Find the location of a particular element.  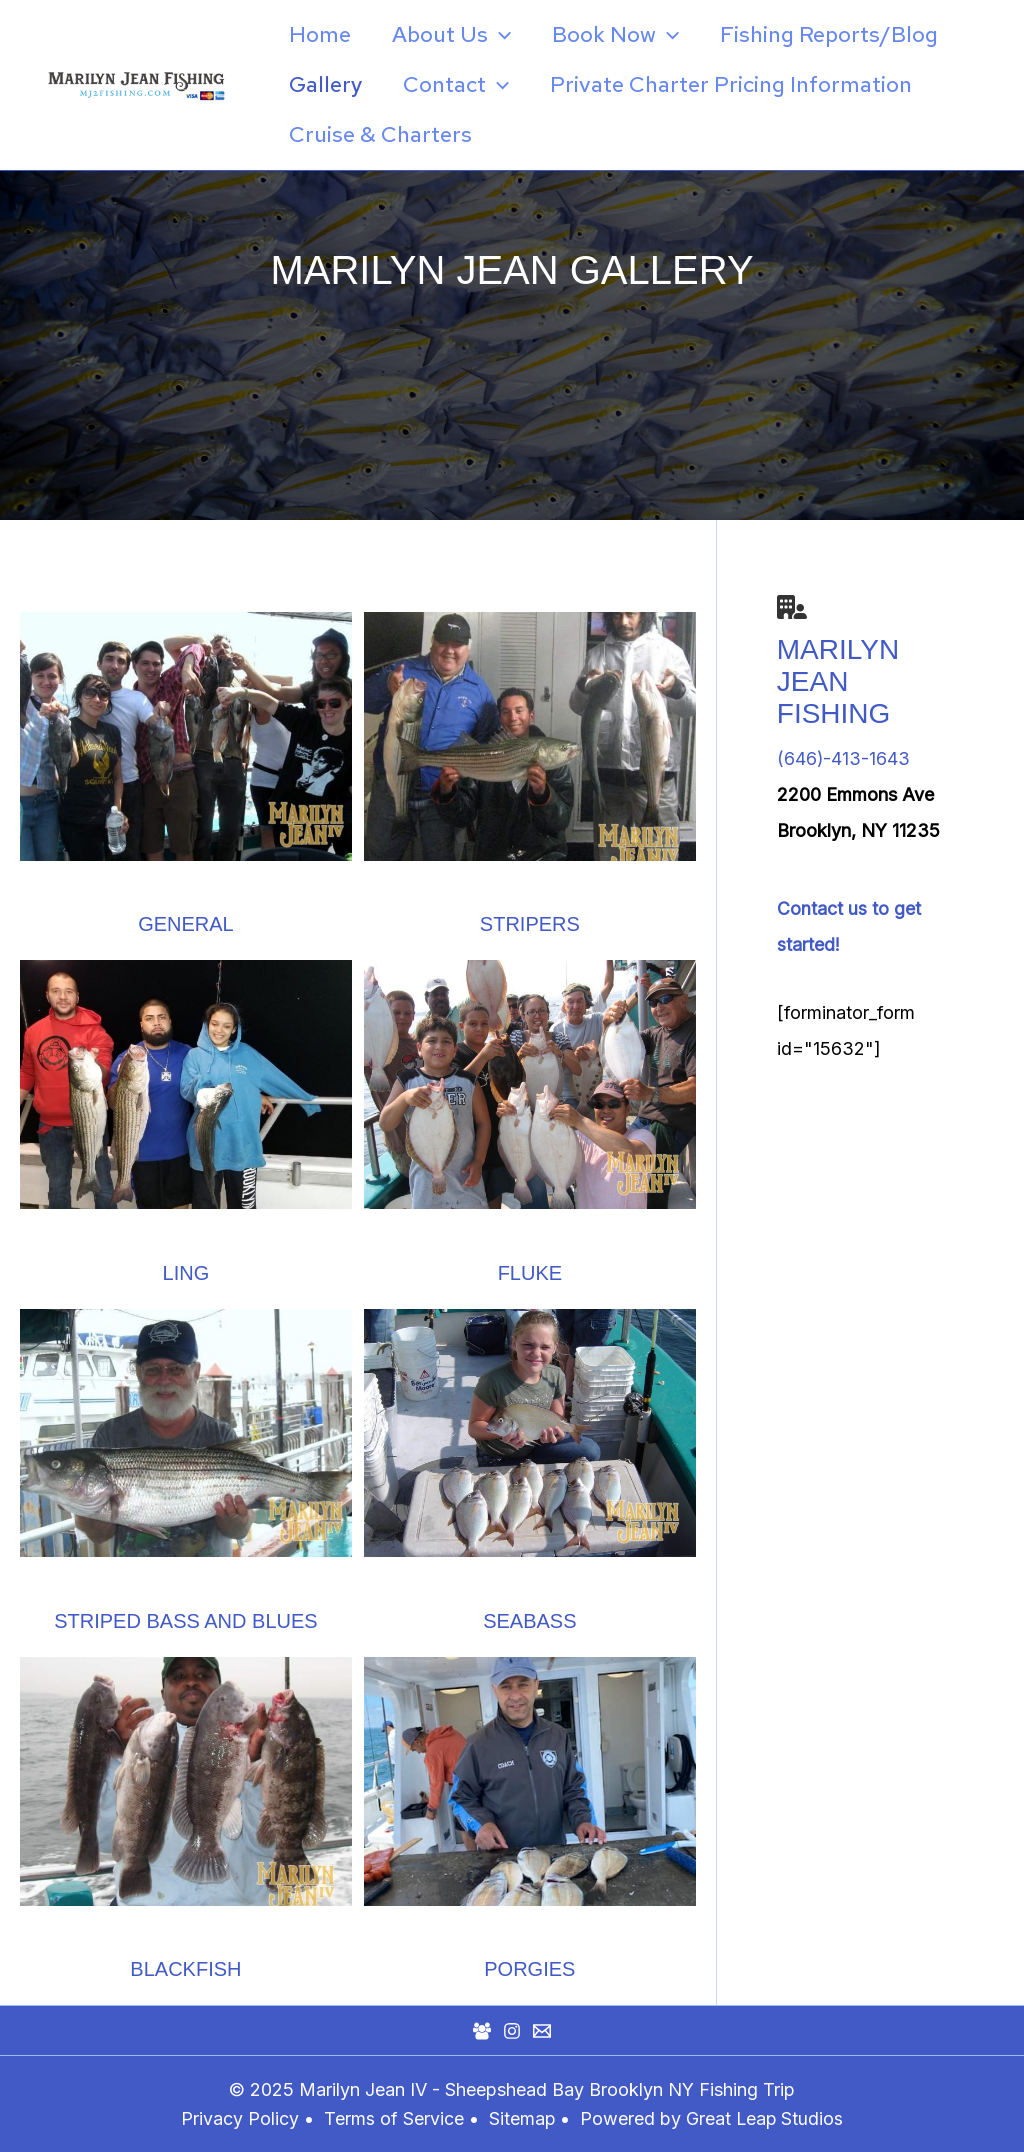

[Mail] is located at coordinates (542, 2030).